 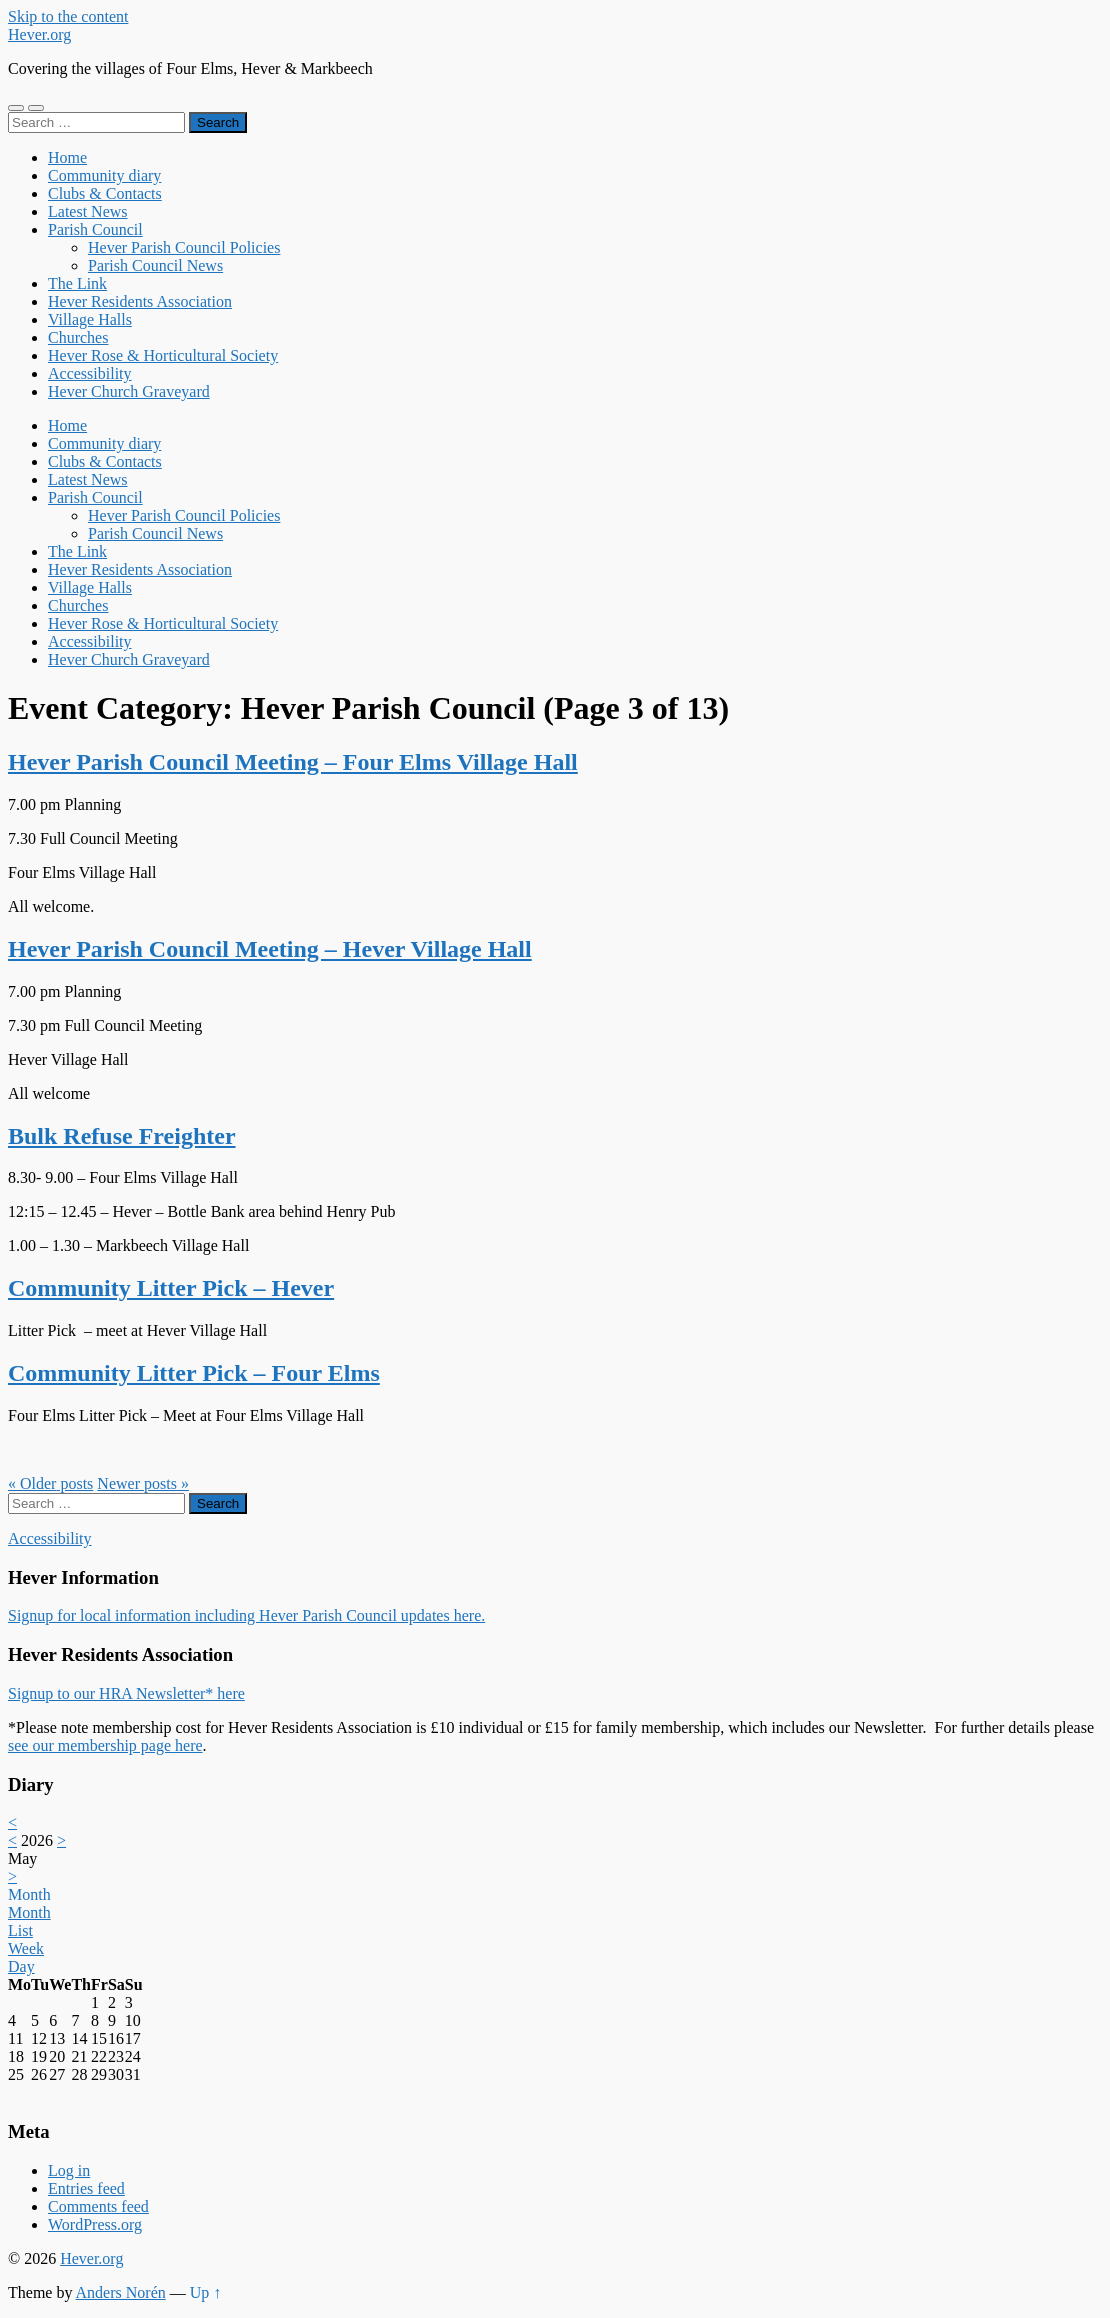 What do you see at coordinates (105, 193) in the screenshot?
I see `Clubs & Contacts` at bounding box center [105, 193].